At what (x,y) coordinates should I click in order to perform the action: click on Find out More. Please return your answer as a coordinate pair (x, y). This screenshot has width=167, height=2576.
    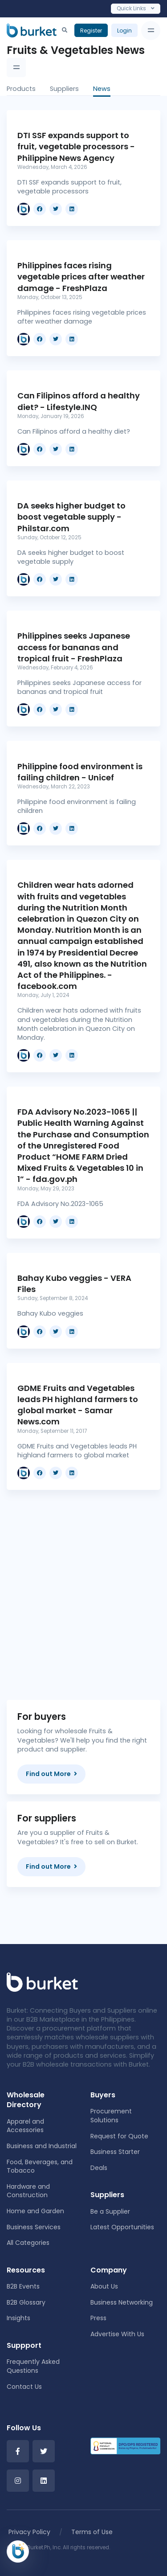
    Looking at the image, I should click on (51, 1773).